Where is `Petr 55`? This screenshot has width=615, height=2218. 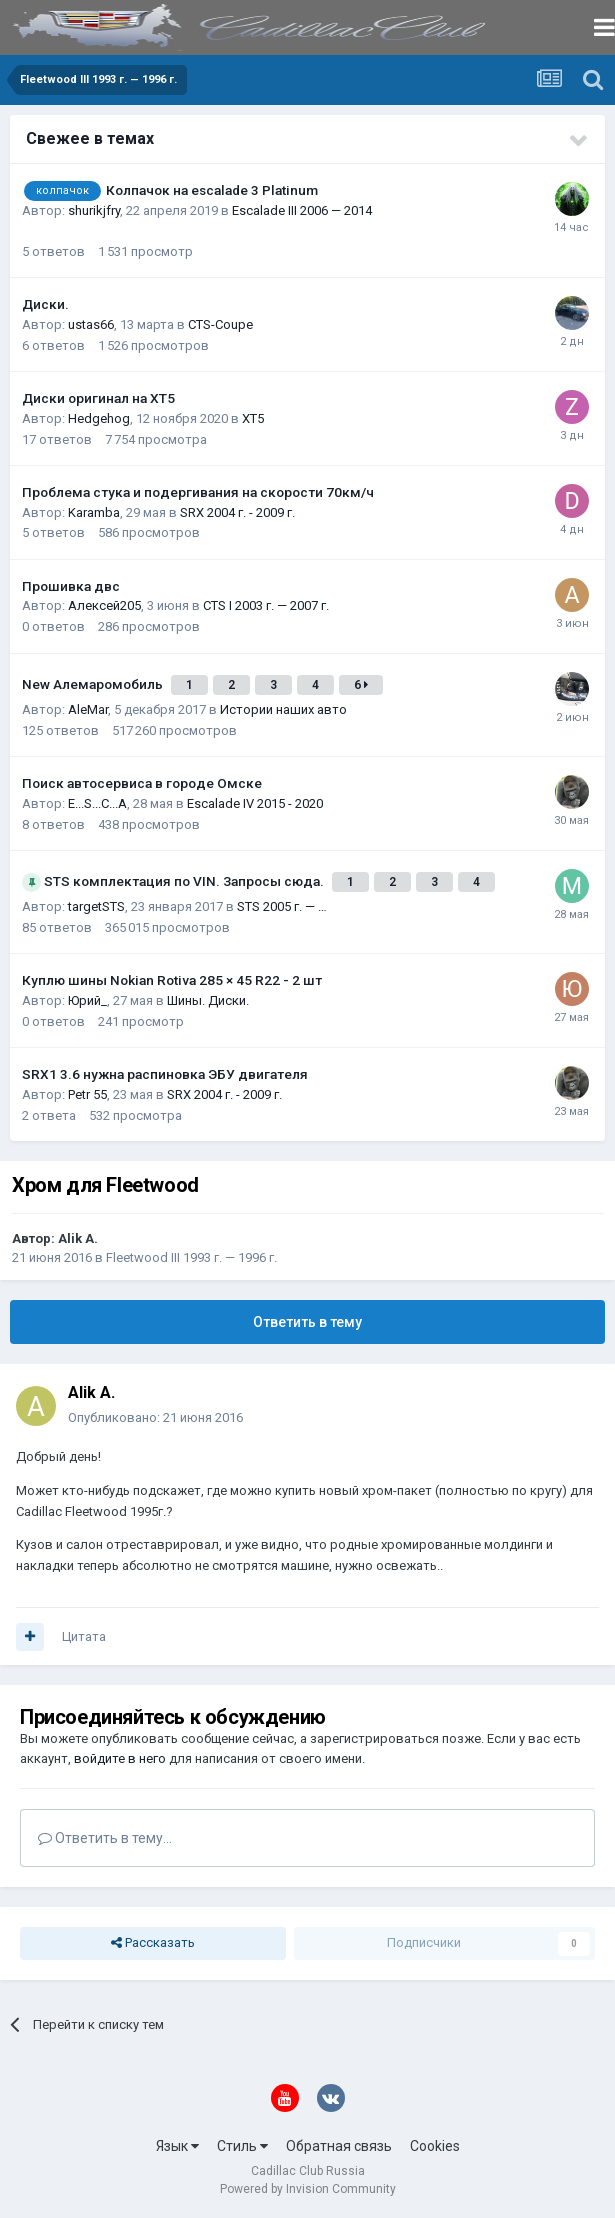
Petr 55 is located at coordinates (87, 1094).